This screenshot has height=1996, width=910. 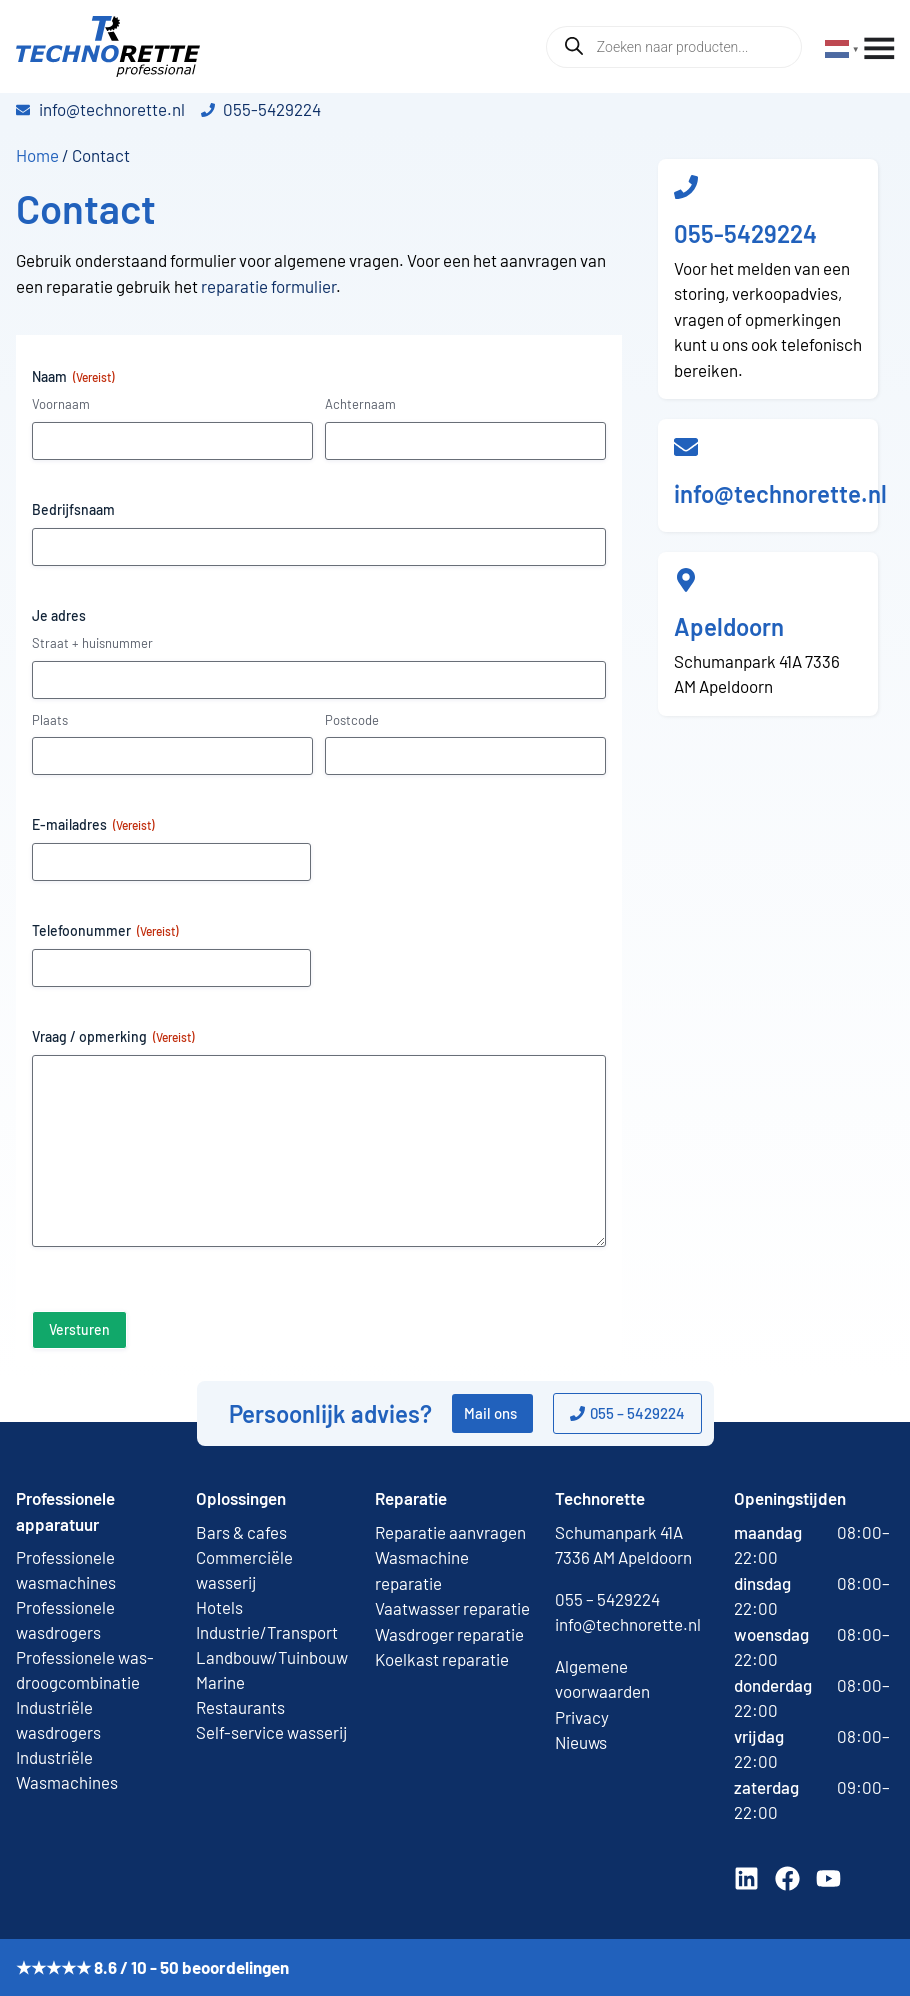 I want to click on Bars & cafes, so click(x=241, y=1532).